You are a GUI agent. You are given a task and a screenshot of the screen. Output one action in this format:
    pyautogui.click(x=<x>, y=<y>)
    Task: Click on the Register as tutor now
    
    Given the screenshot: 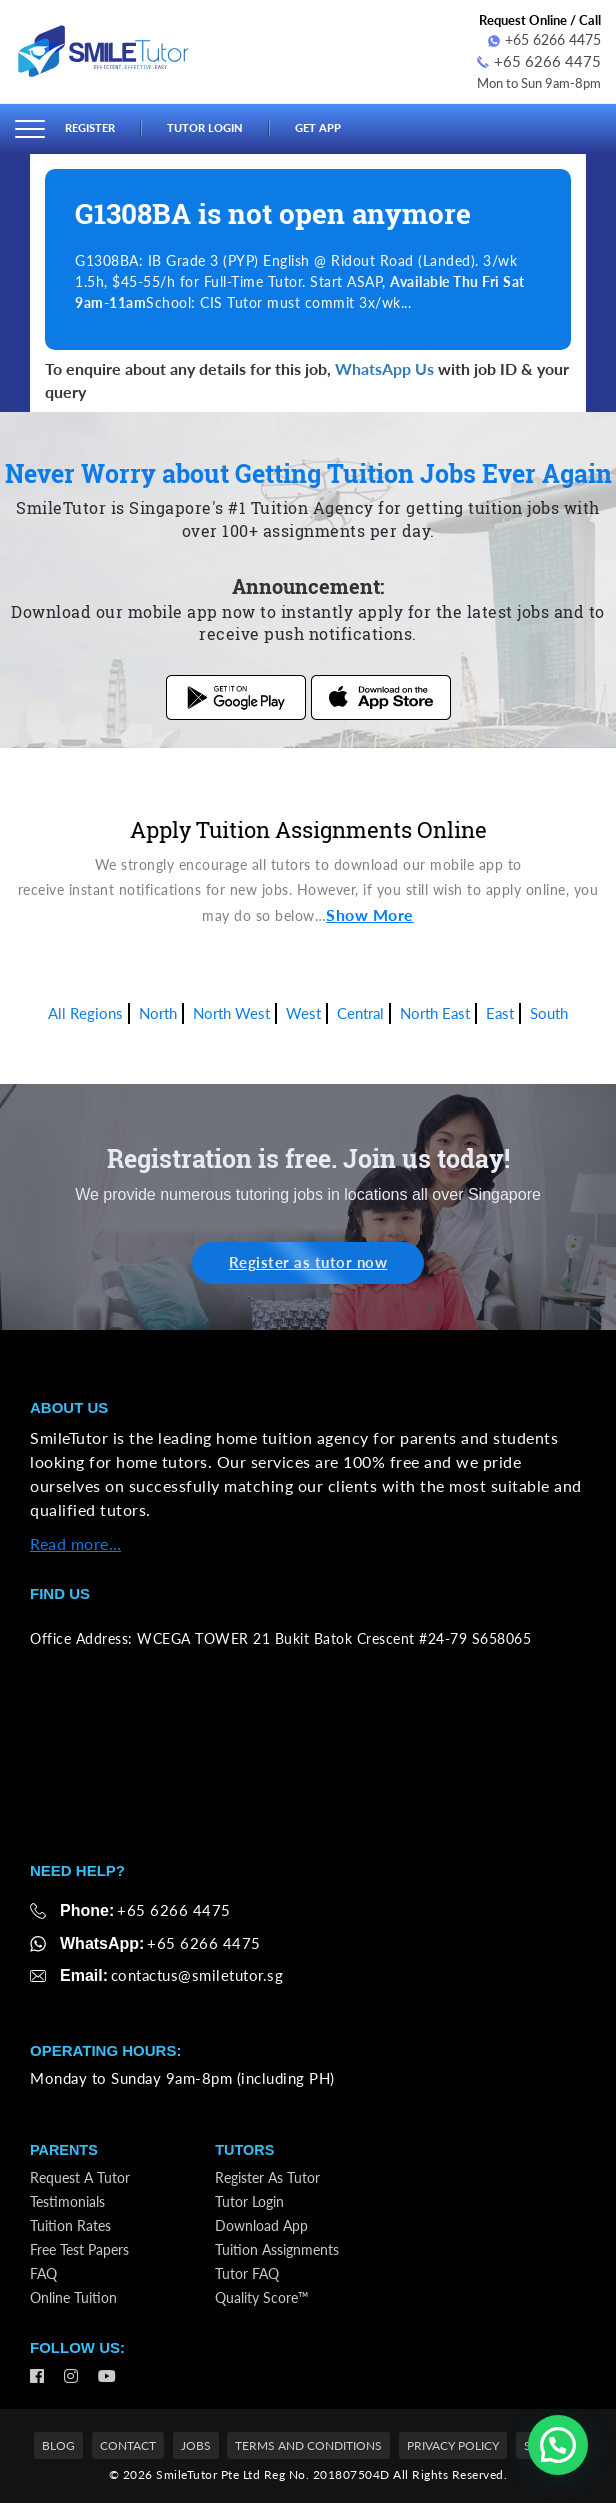 What is the action you would take?
    pyautogui.click(x=308, y=1259)
    